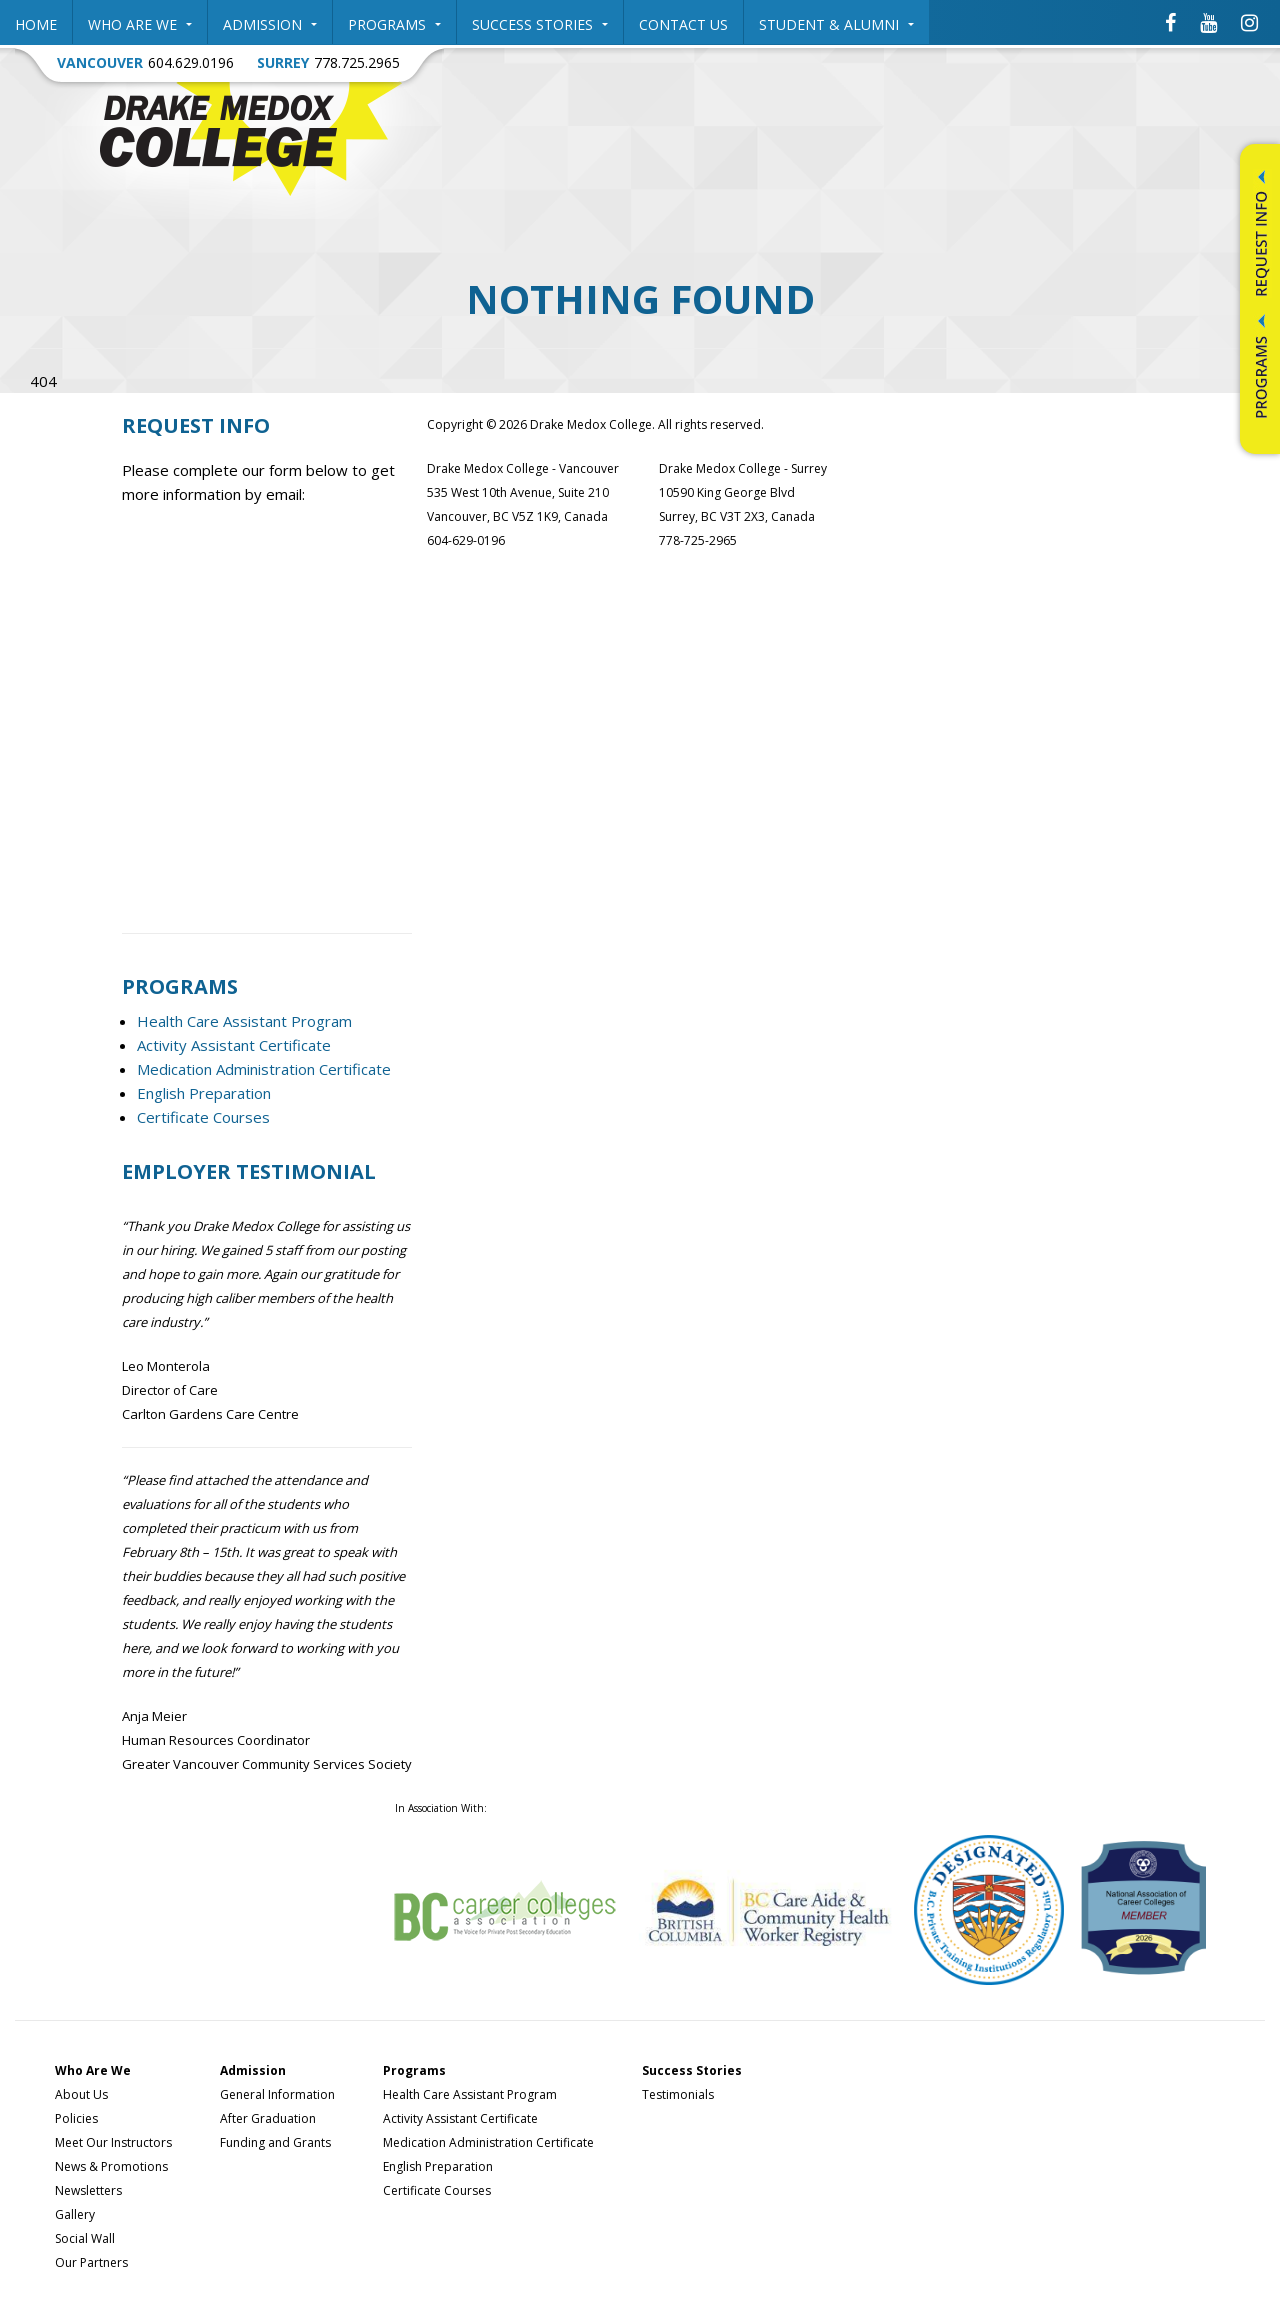 This screenshot has height=2318, width=1280. What do you see at coordinates (140, 24) in the screenshot?
I see `Who Are We` at bounding box center [140, 24].